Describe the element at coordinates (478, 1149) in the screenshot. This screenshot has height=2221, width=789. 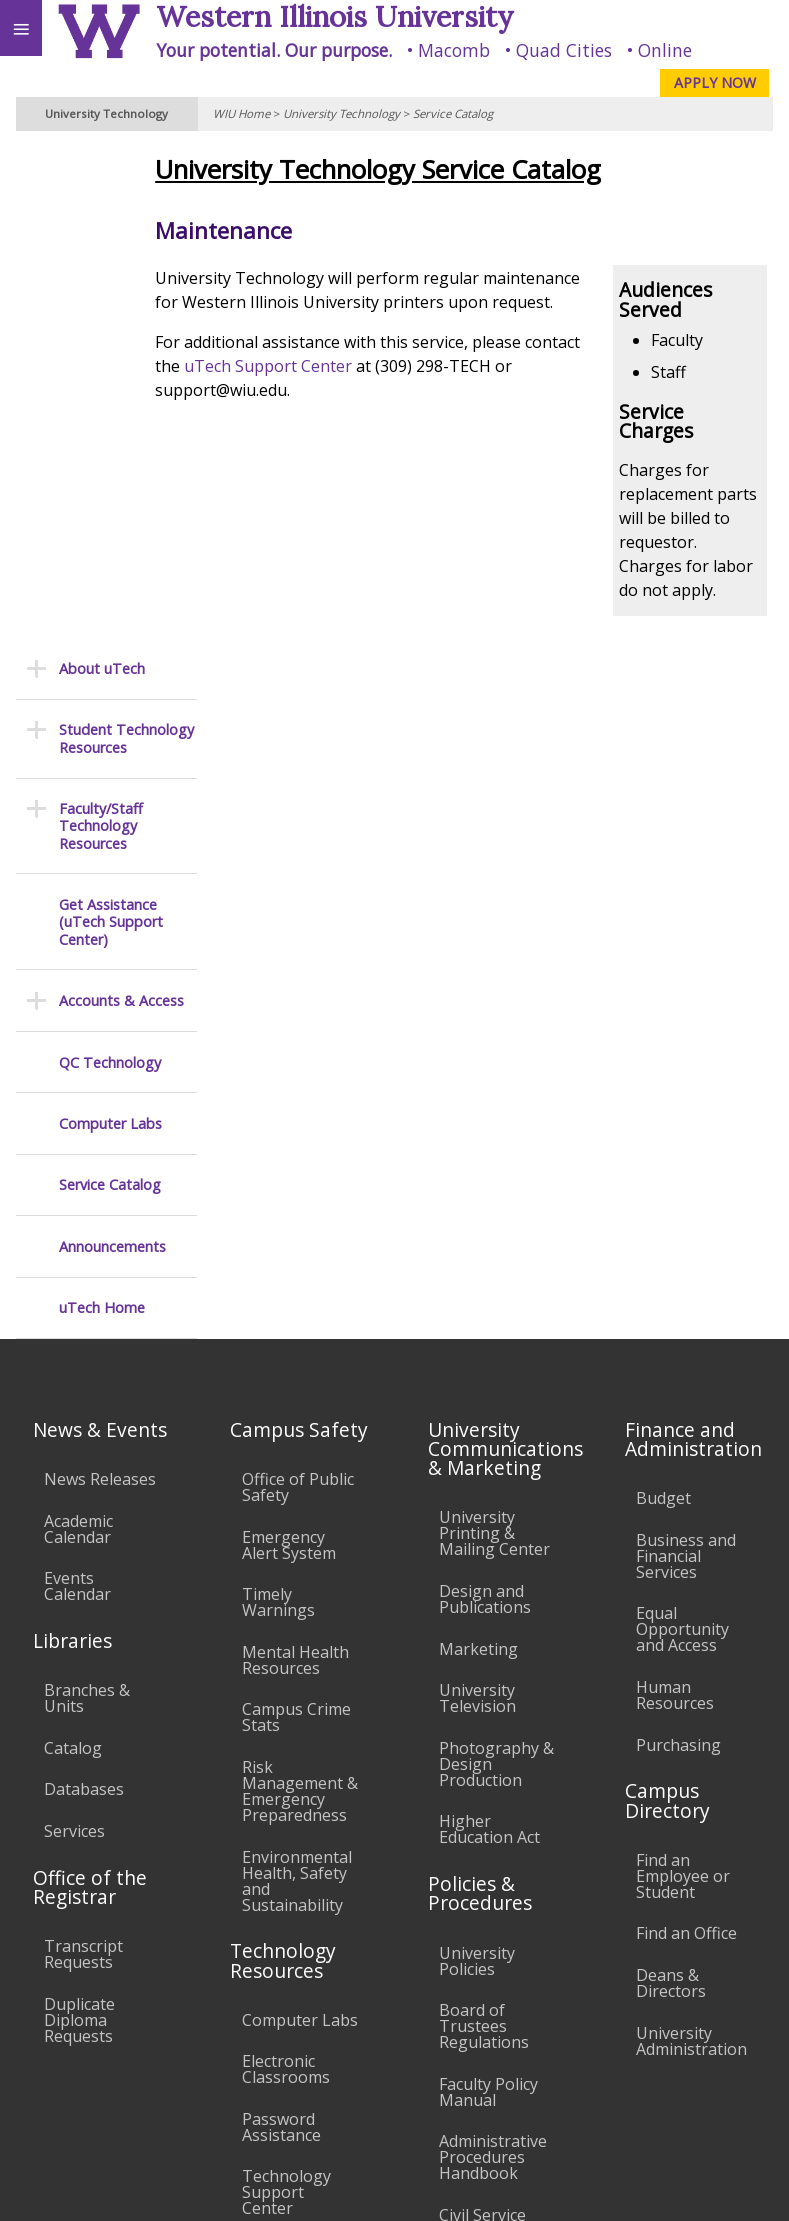
I see `Marketing` at that location.